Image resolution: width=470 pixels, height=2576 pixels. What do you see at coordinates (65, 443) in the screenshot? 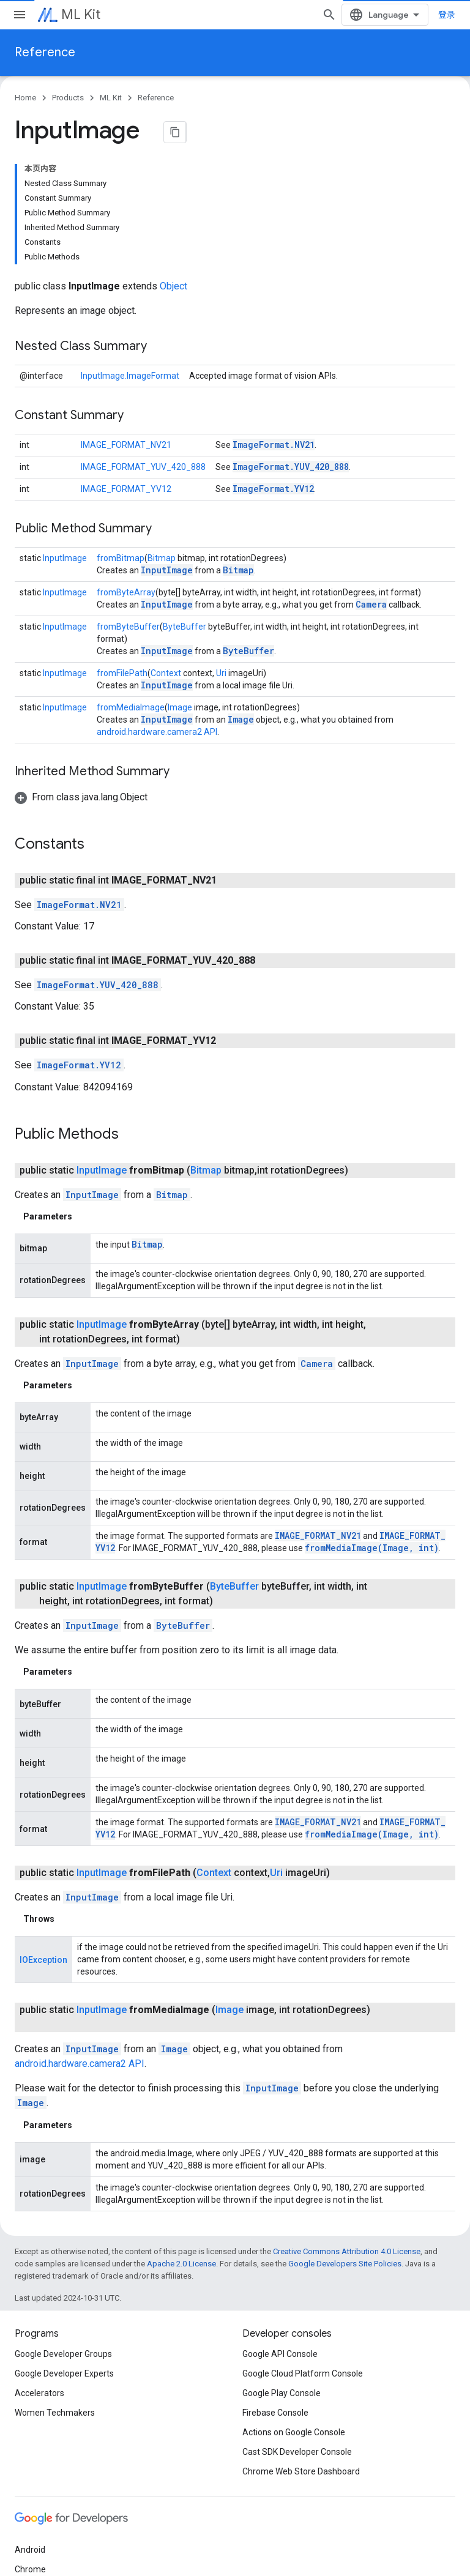
I see `InputImage` at bounding box center [65, 443].